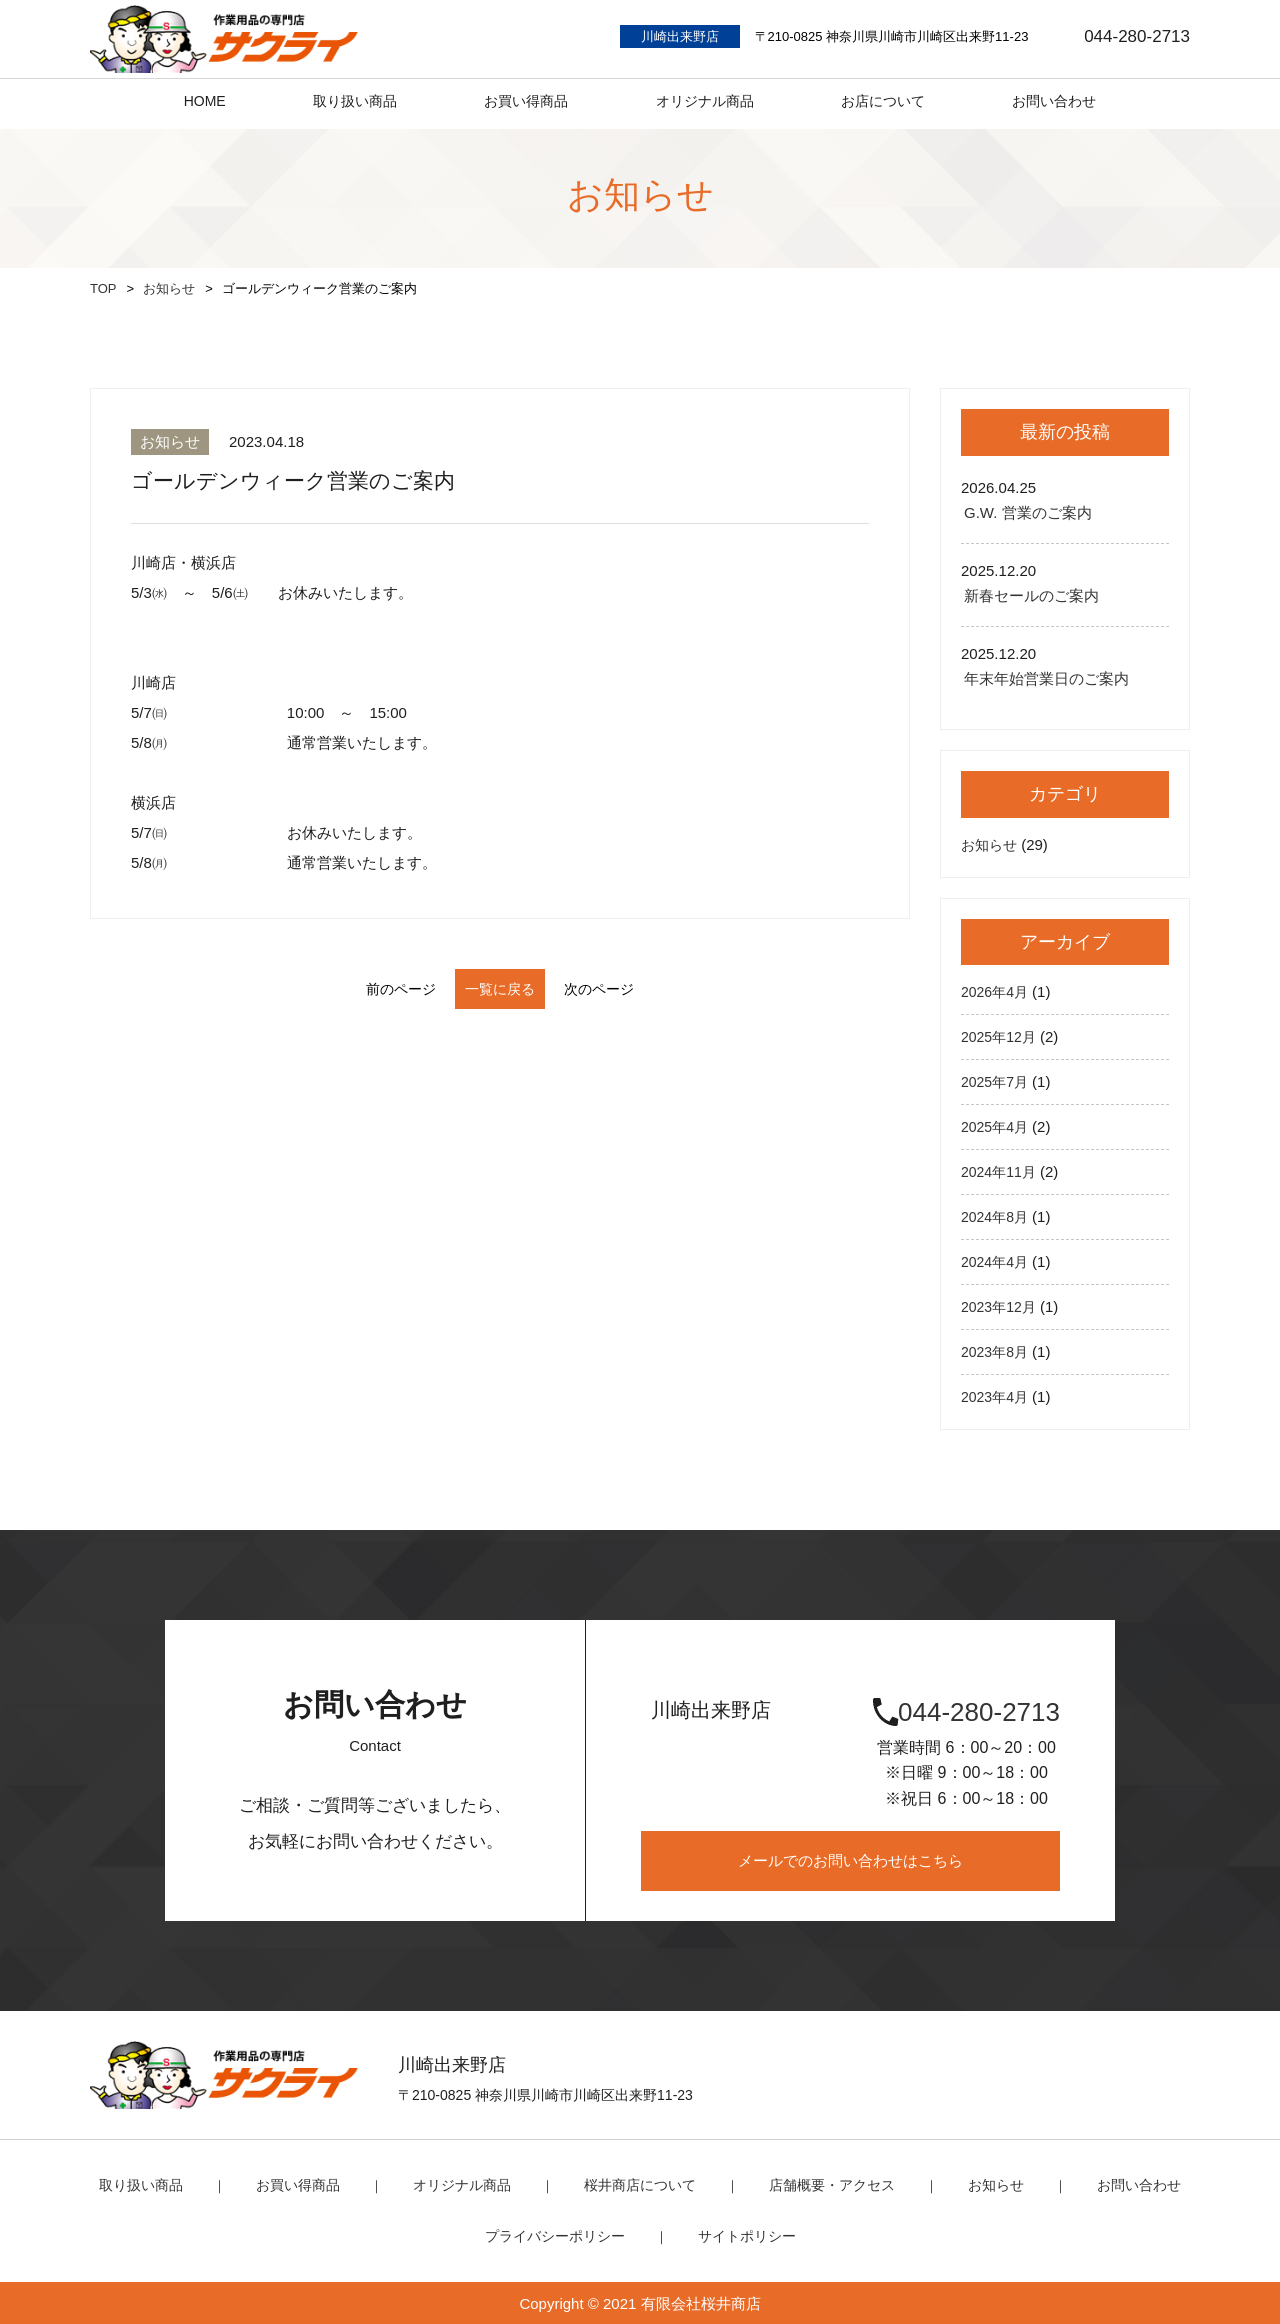  Describe the element at coordinates (103, 288) in the screenshot. I see `TOP` at that location.